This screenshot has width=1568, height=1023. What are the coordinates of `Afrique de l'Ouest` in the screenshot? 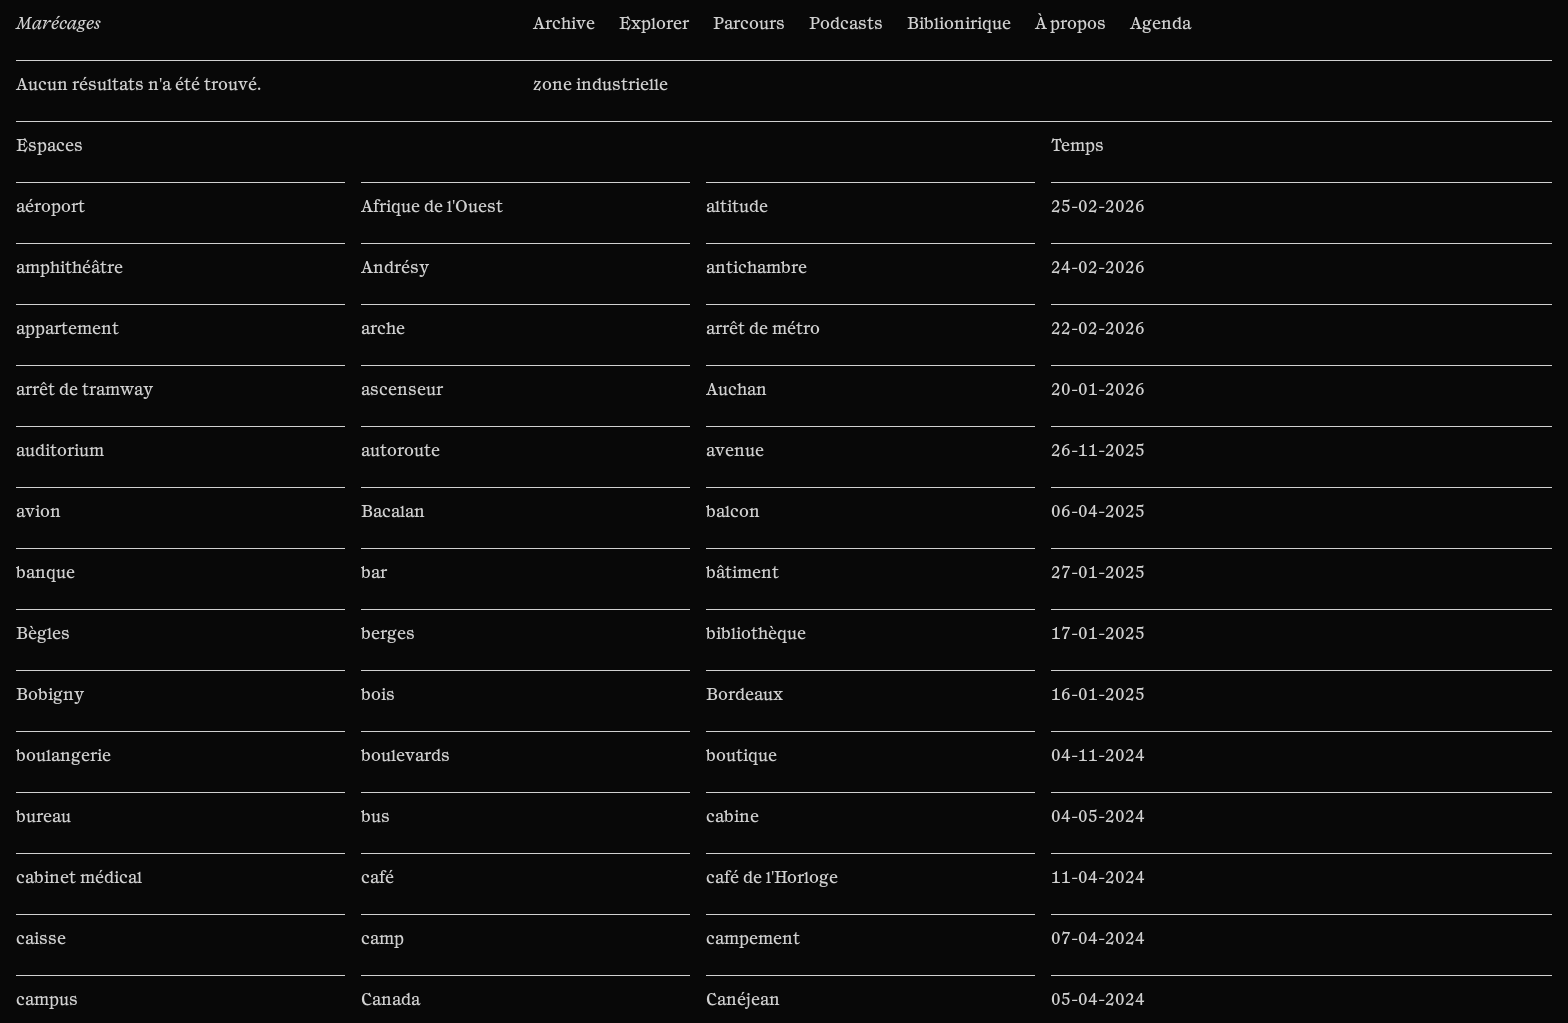 It's located at (432, 207).